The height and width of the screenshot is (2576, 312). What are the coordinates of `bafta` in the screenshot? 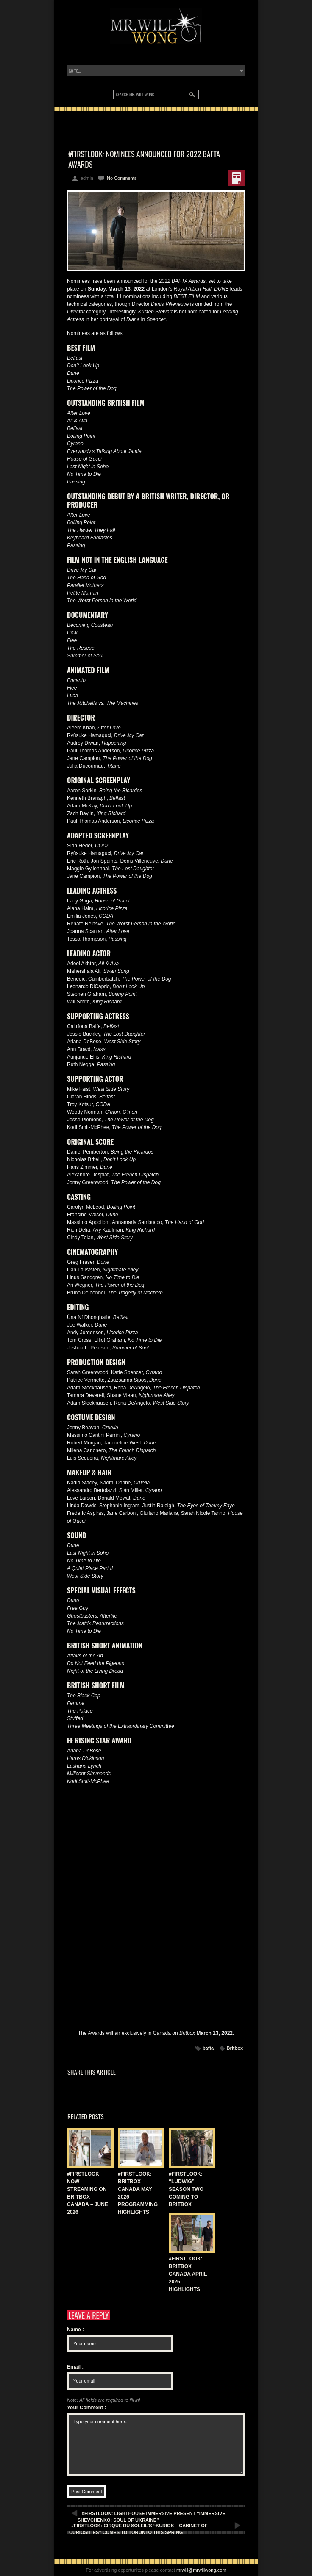 It's located at (208, 2048).